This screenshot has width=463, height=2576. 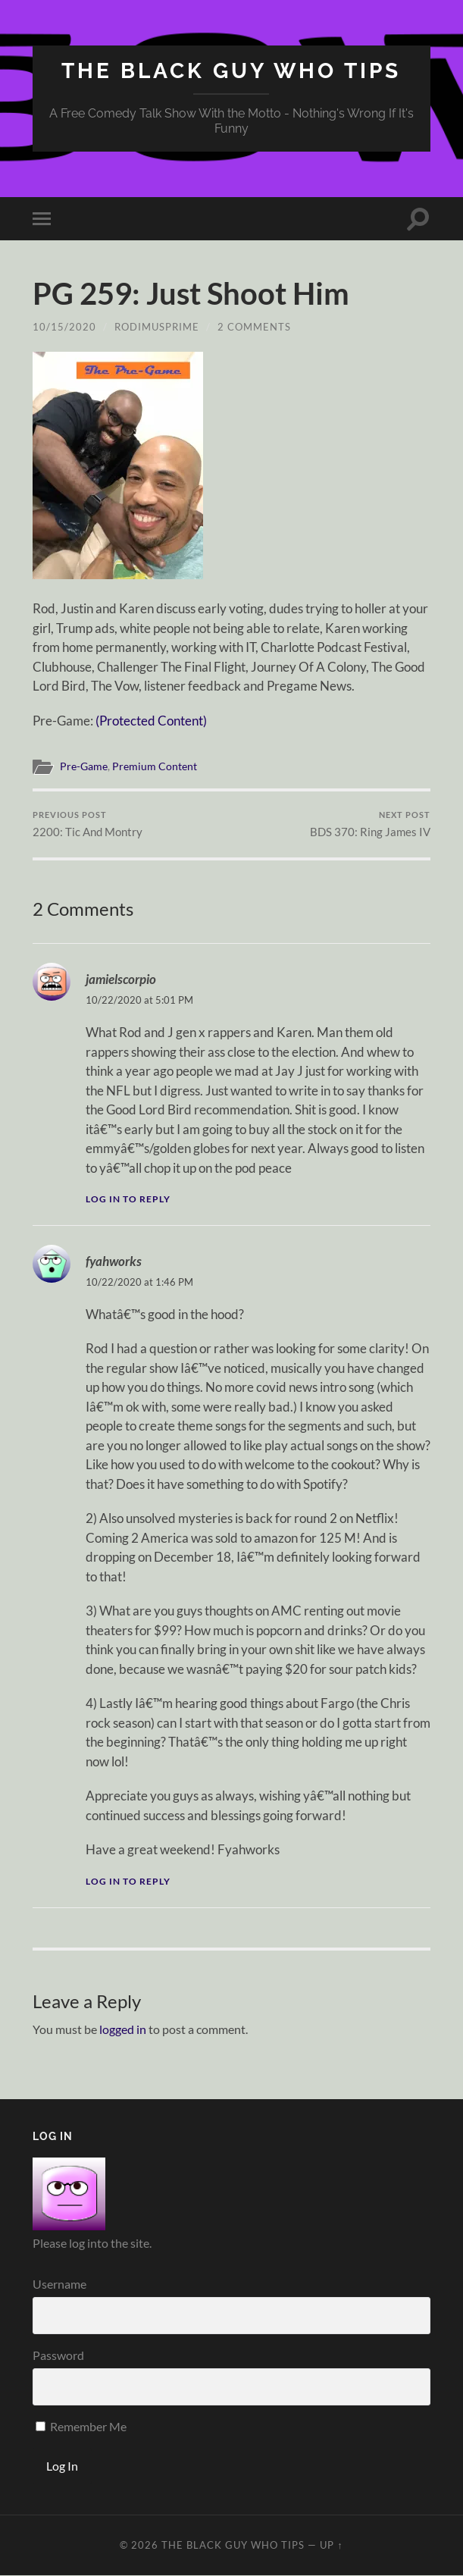 What do you see at coordinates (122, 2029) in the screenshot?
I see `logged in` at bounding box center [122, 2029].